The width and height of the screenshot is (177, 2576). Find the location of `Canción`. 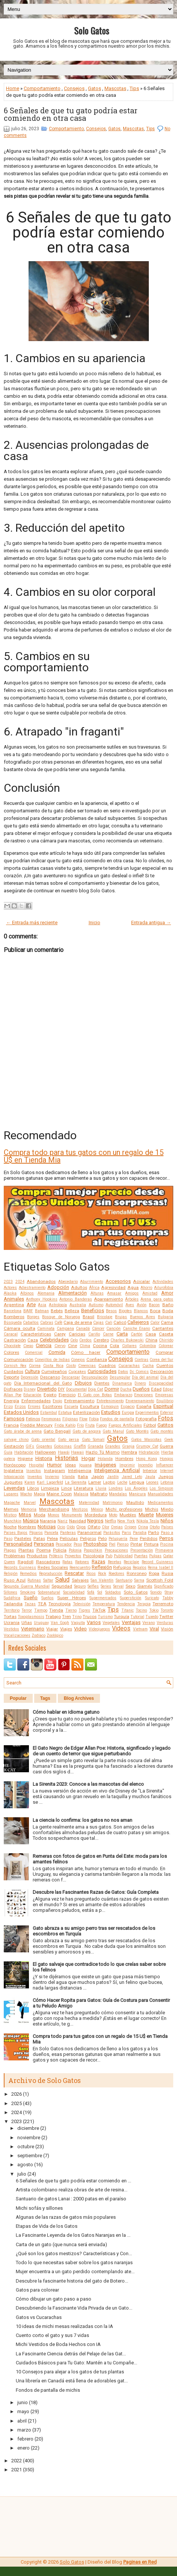

Canción is located at coordinates (113, 1328).